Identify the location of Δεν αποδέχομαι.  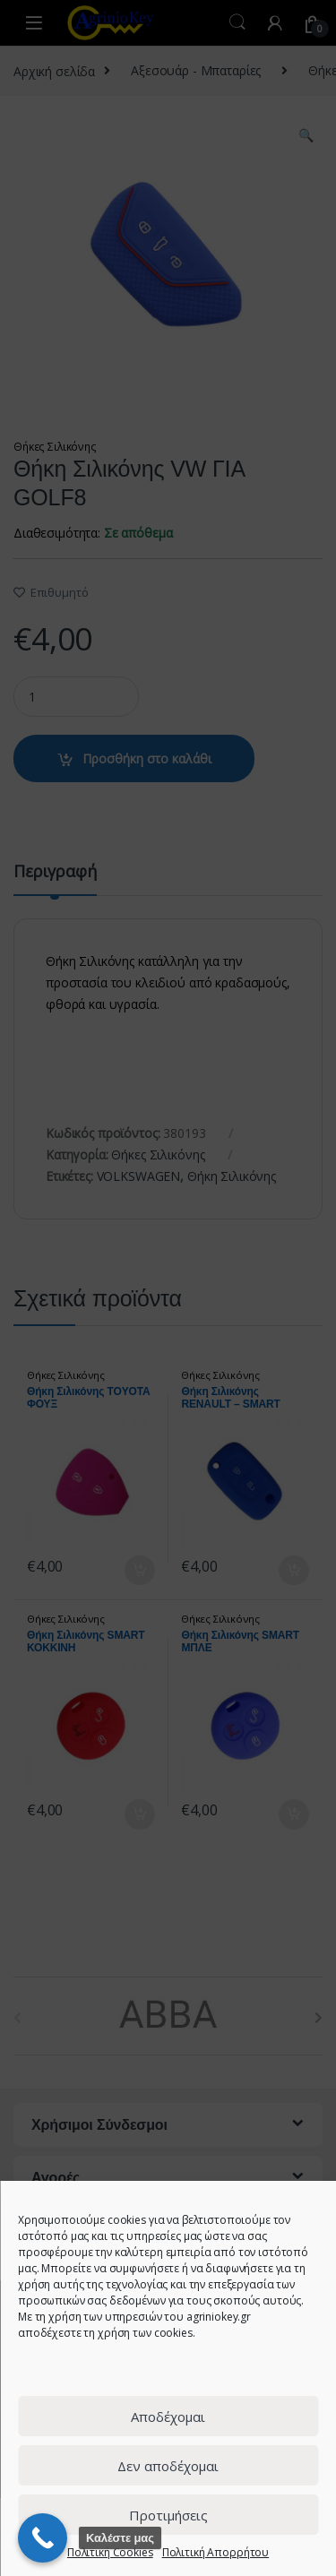
(168, 2466).